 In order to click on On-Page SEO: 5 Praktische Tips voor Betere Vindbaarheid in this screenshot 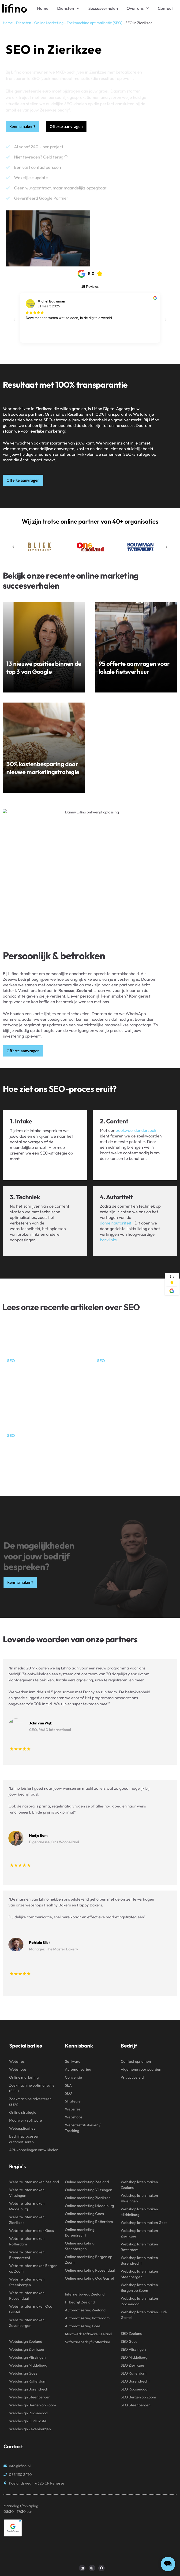, I will do `click(42, 1445)`.